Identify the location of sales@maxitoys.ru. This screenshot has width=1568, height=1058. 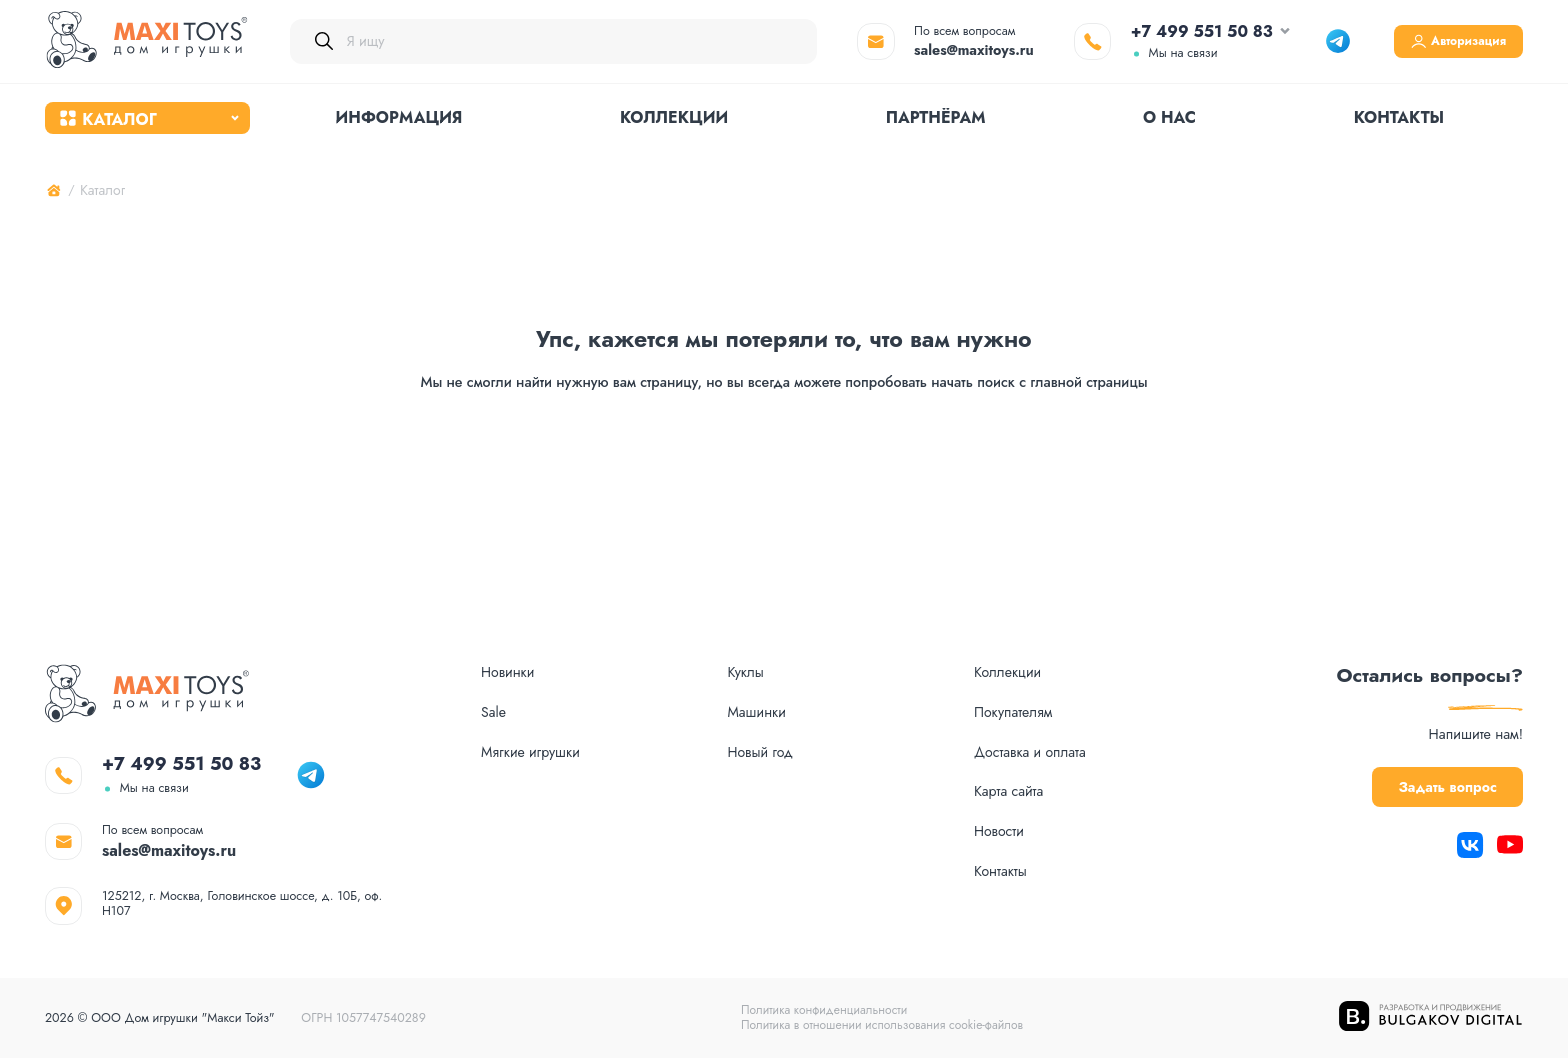
(934, 50).